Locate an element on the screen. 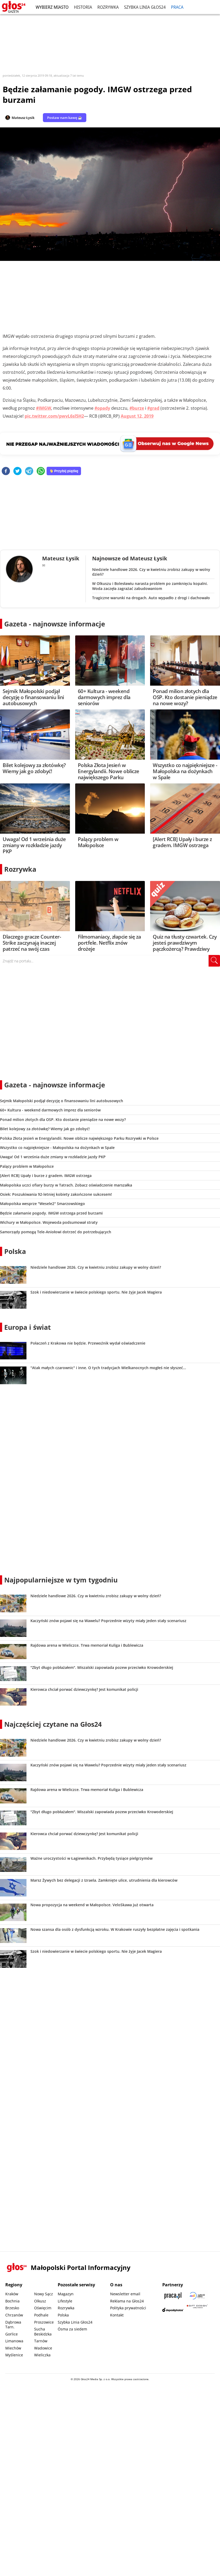 This screenshot has width=220, height=2576. Kraków is located at coordinates (11, 2293).